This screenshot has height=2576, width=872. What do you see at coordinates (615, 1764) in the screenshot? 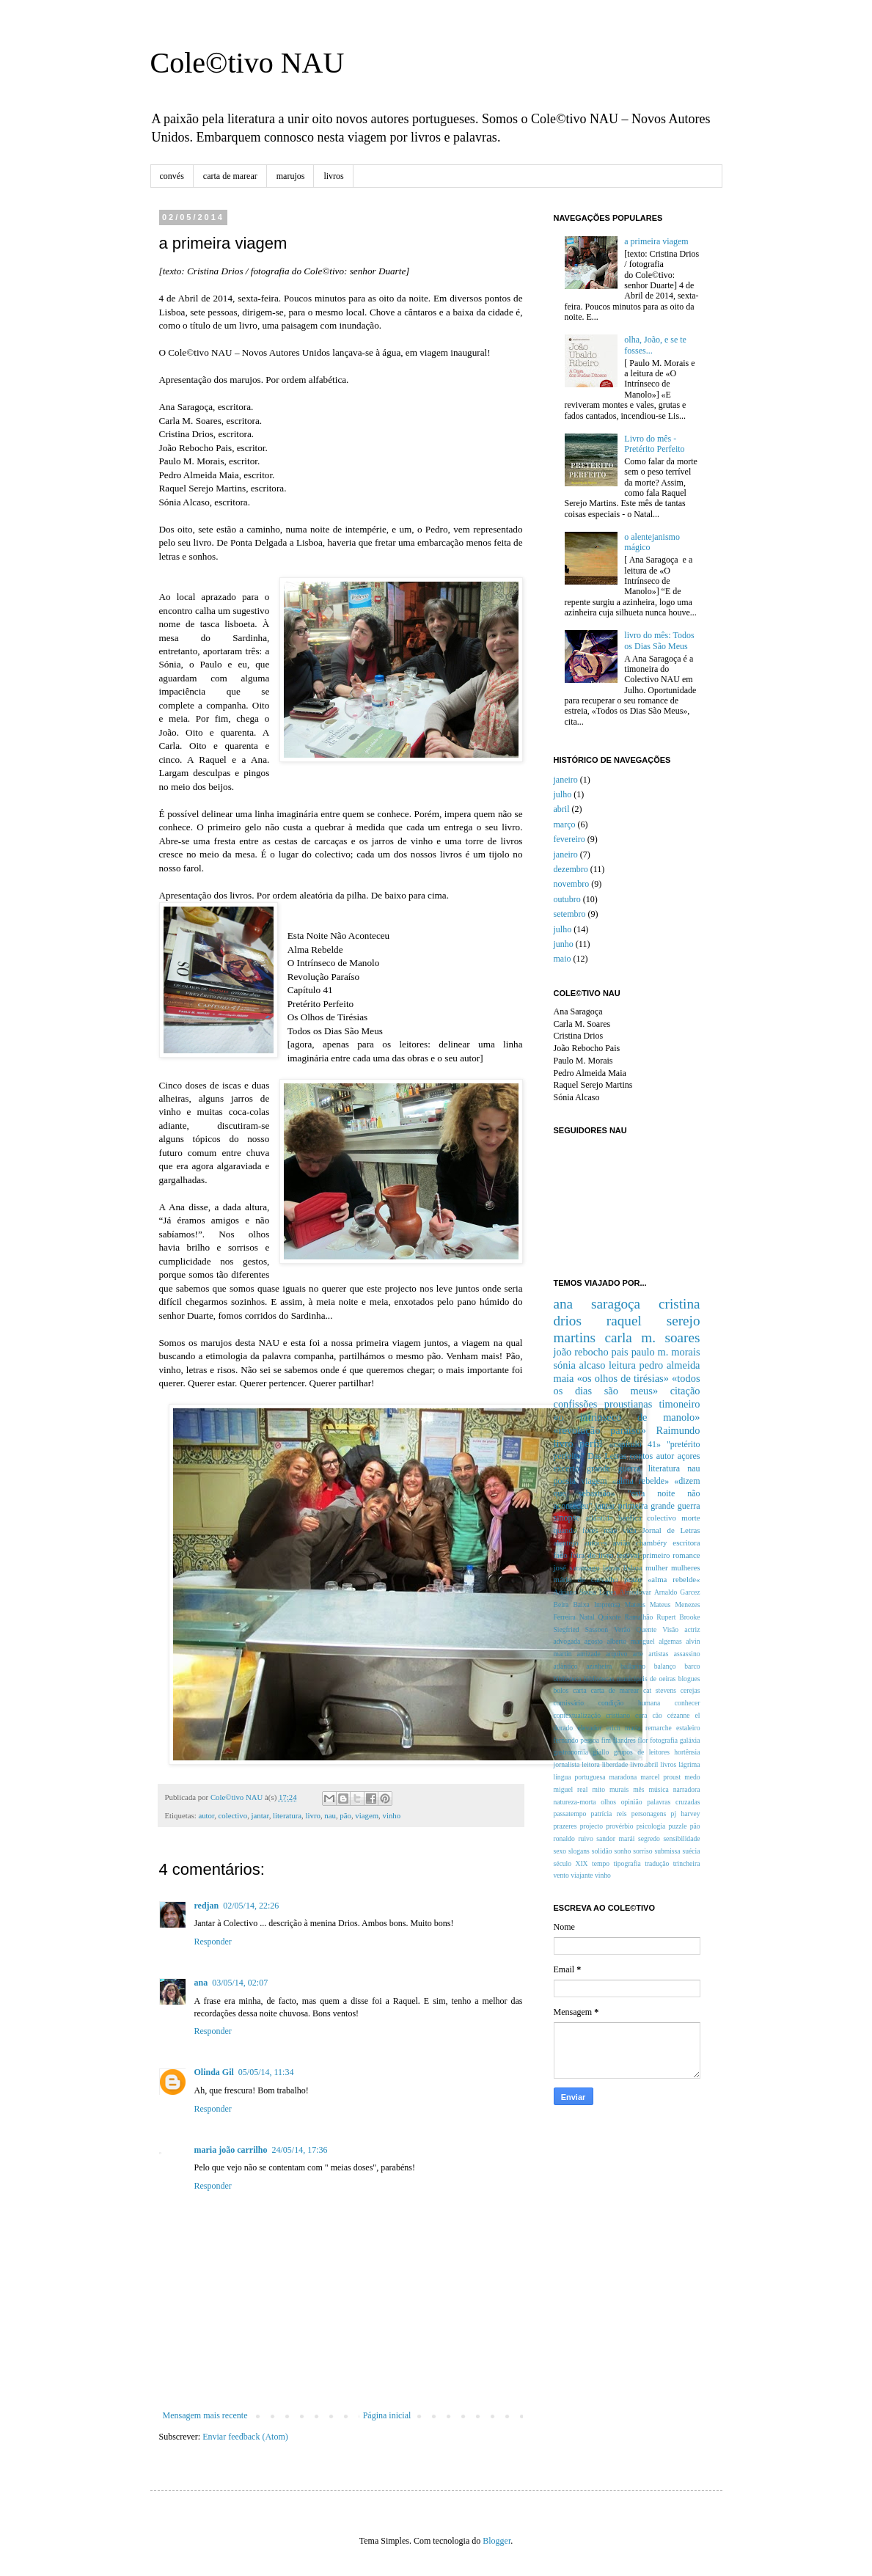
I see `liberdade` at bounding box center [615, 1764].